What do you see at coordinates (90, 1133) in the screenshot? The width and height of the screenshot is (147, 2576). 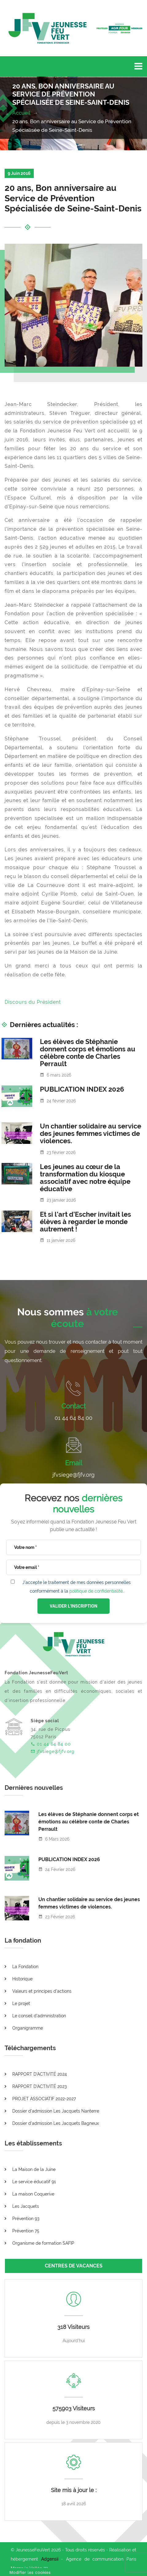 I see `Un chantier solidaire au service des jeunes femmes victimes de violences.` at bounding box center [90, 1133].